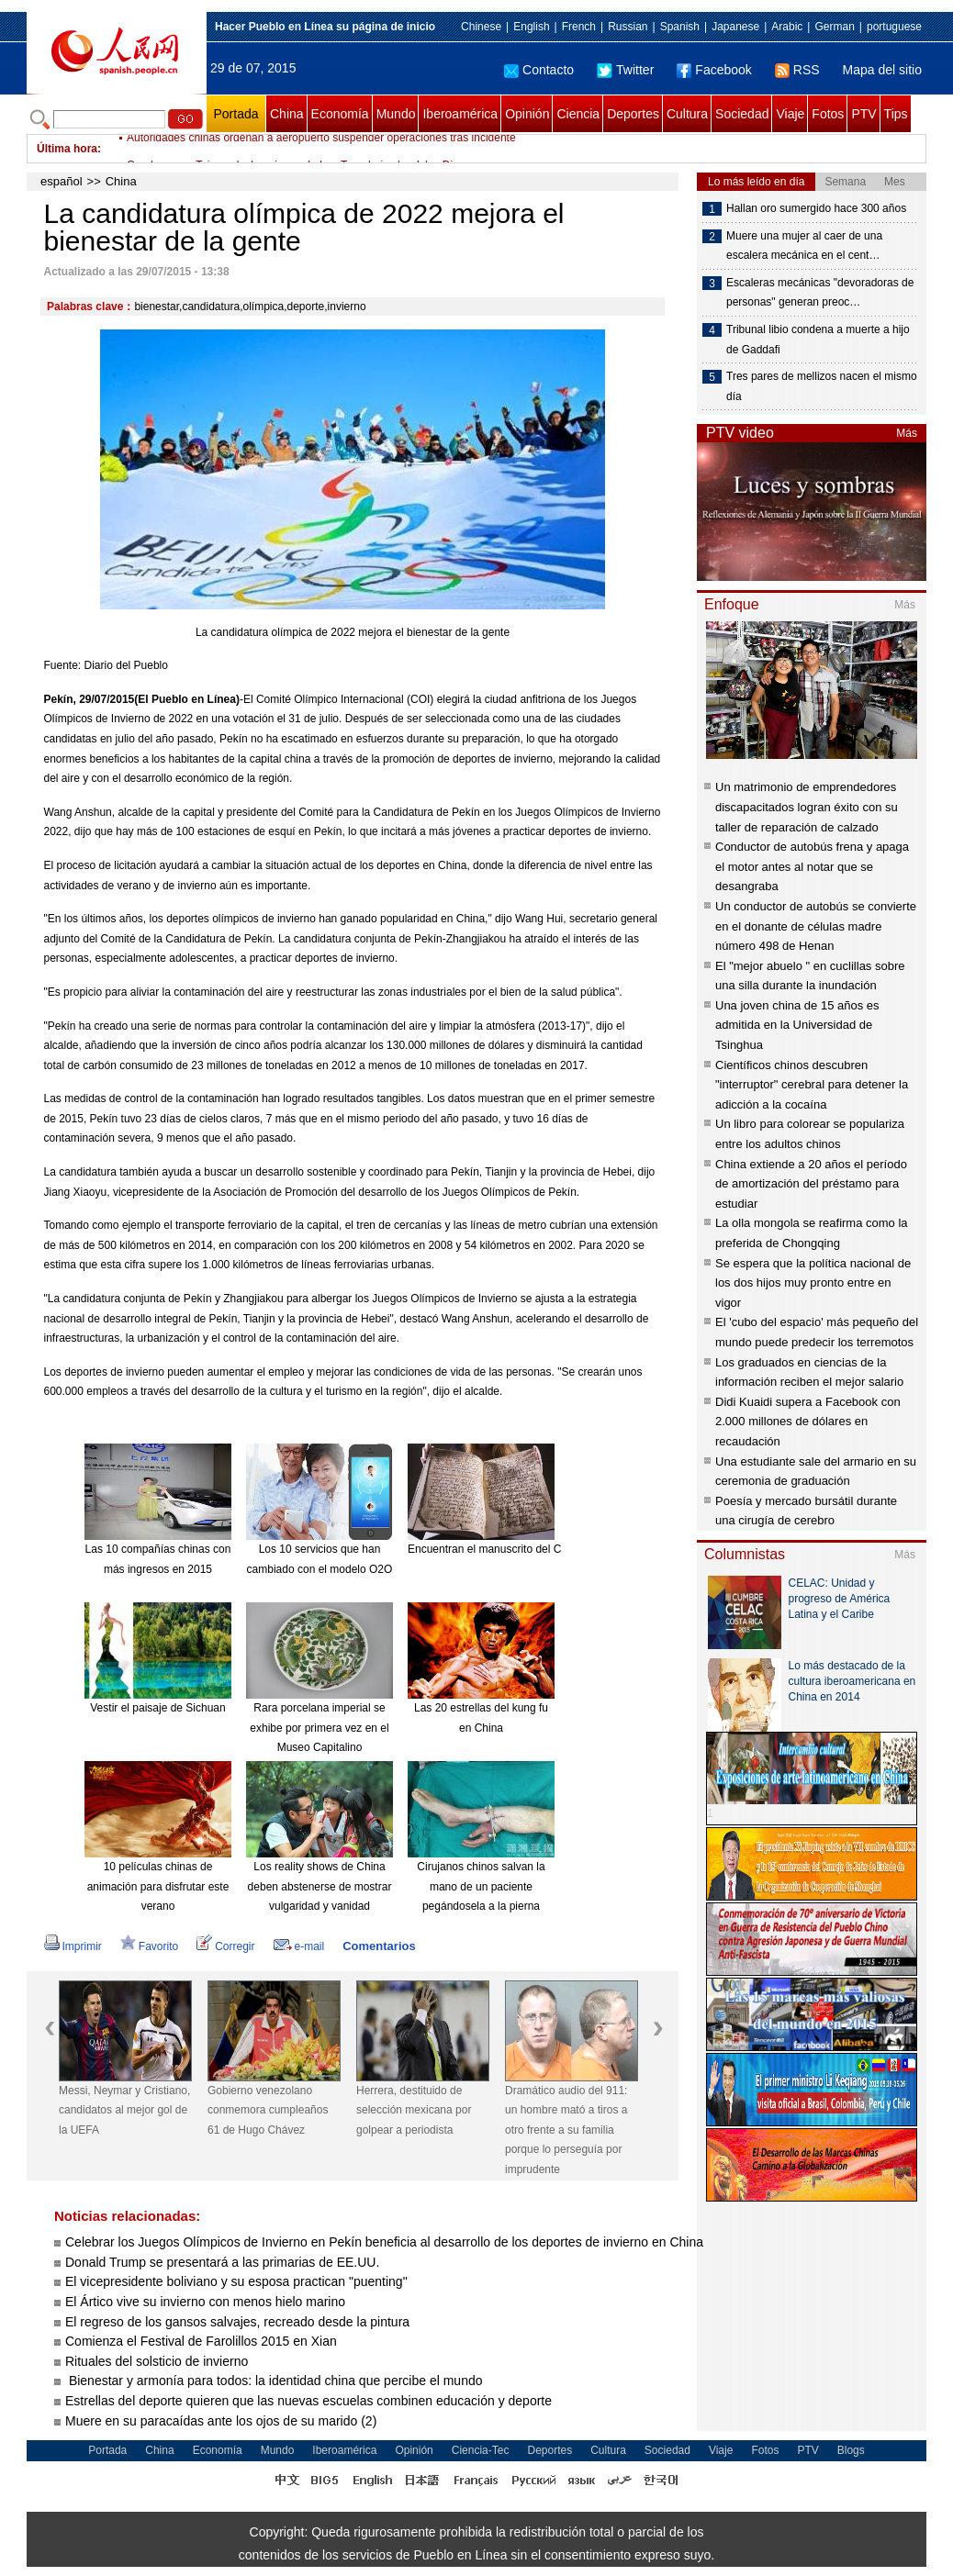 The height and width of the screenshot is (2576, 953). I want to click on e-mail, so click(299, 1946).